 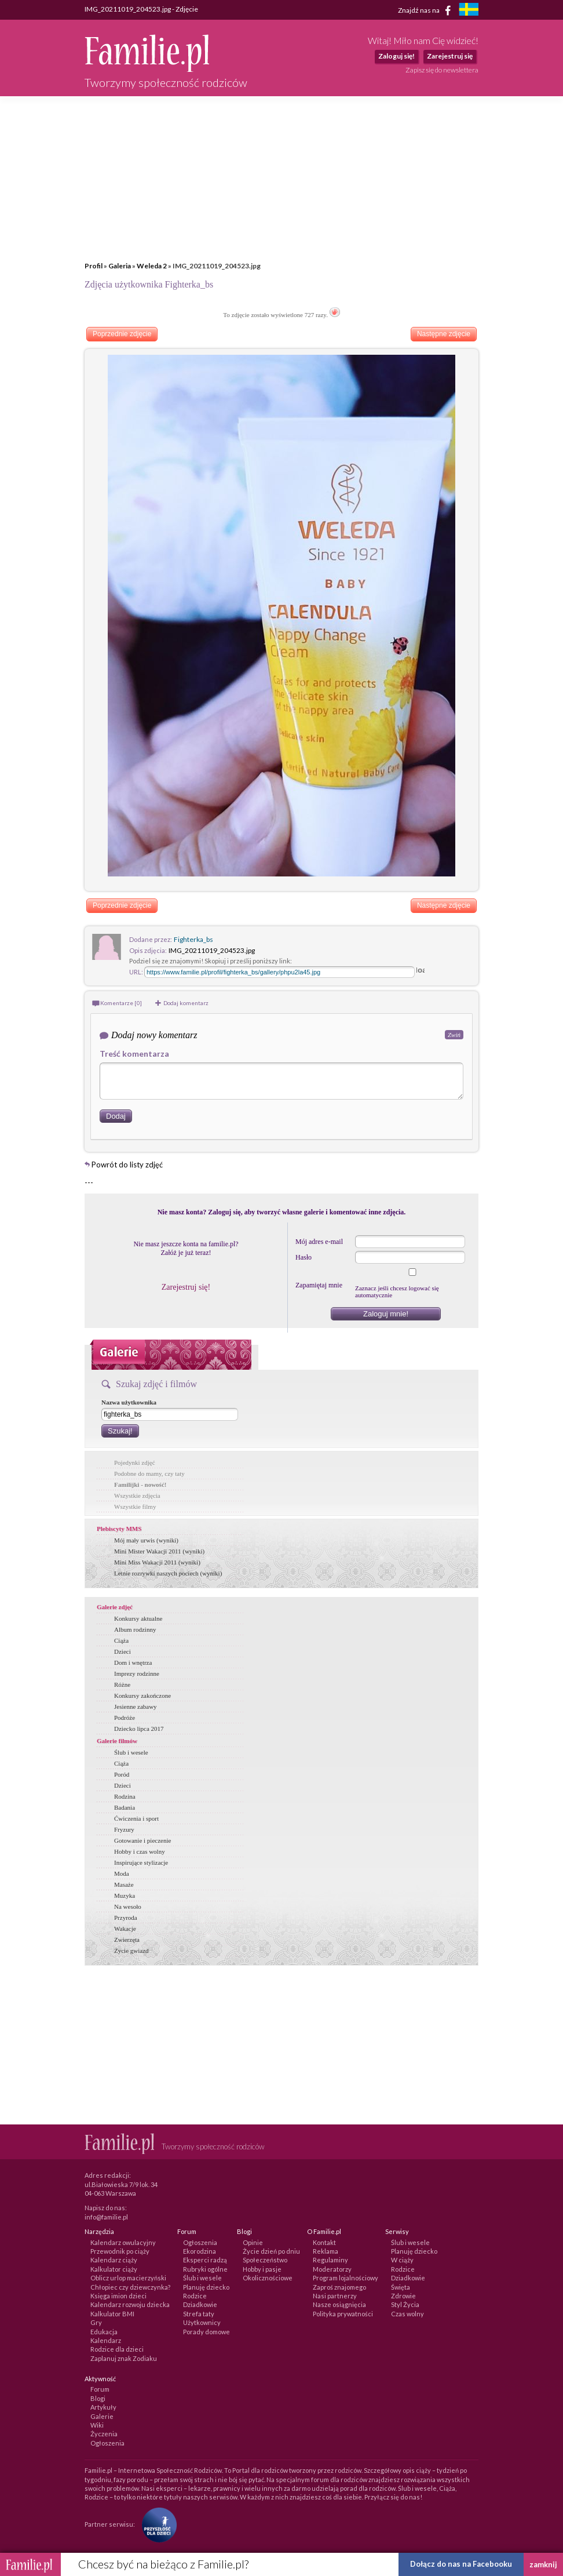 What do you see at coordinates (149, 1473) in the screenshot?
I see `Podobne do mamy, czy taty` at bounding box center [149, 1473].